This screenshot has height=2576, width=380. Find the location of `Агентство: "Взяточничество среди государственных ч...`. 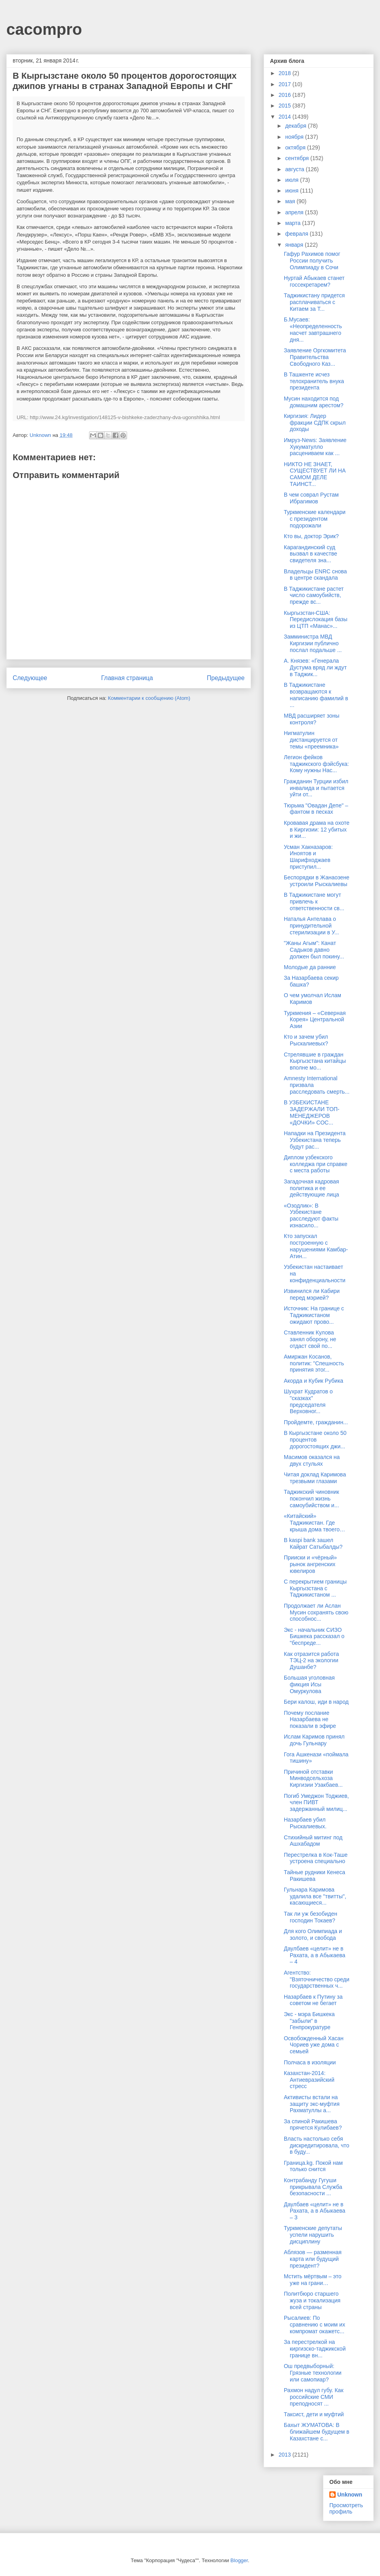

Агентство: "Взяточничество среди государственных ч... is located at coordinates (317, 1979).